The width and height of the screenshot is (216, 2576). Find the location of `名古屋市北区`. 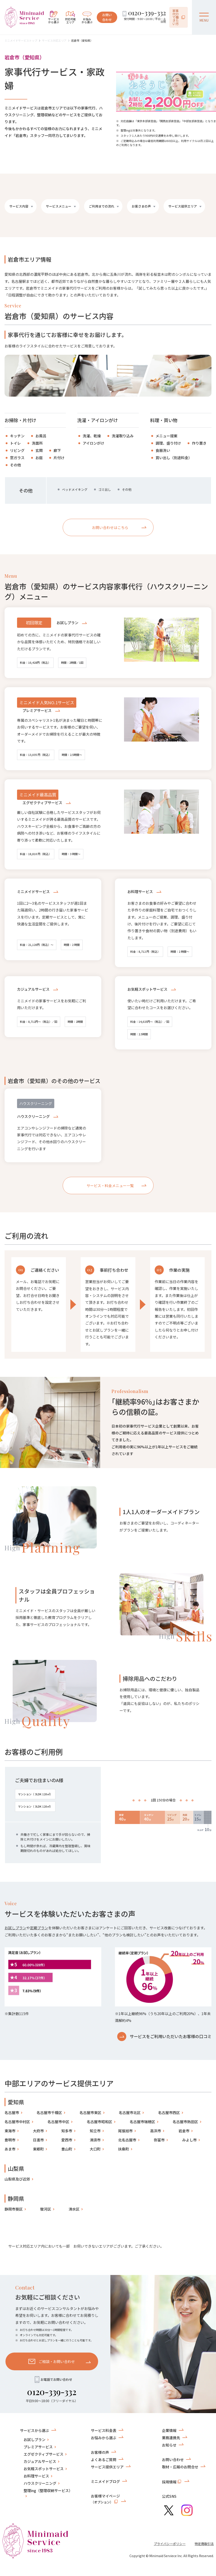

名古屋市北区 is located at coordinates (130, 2112).